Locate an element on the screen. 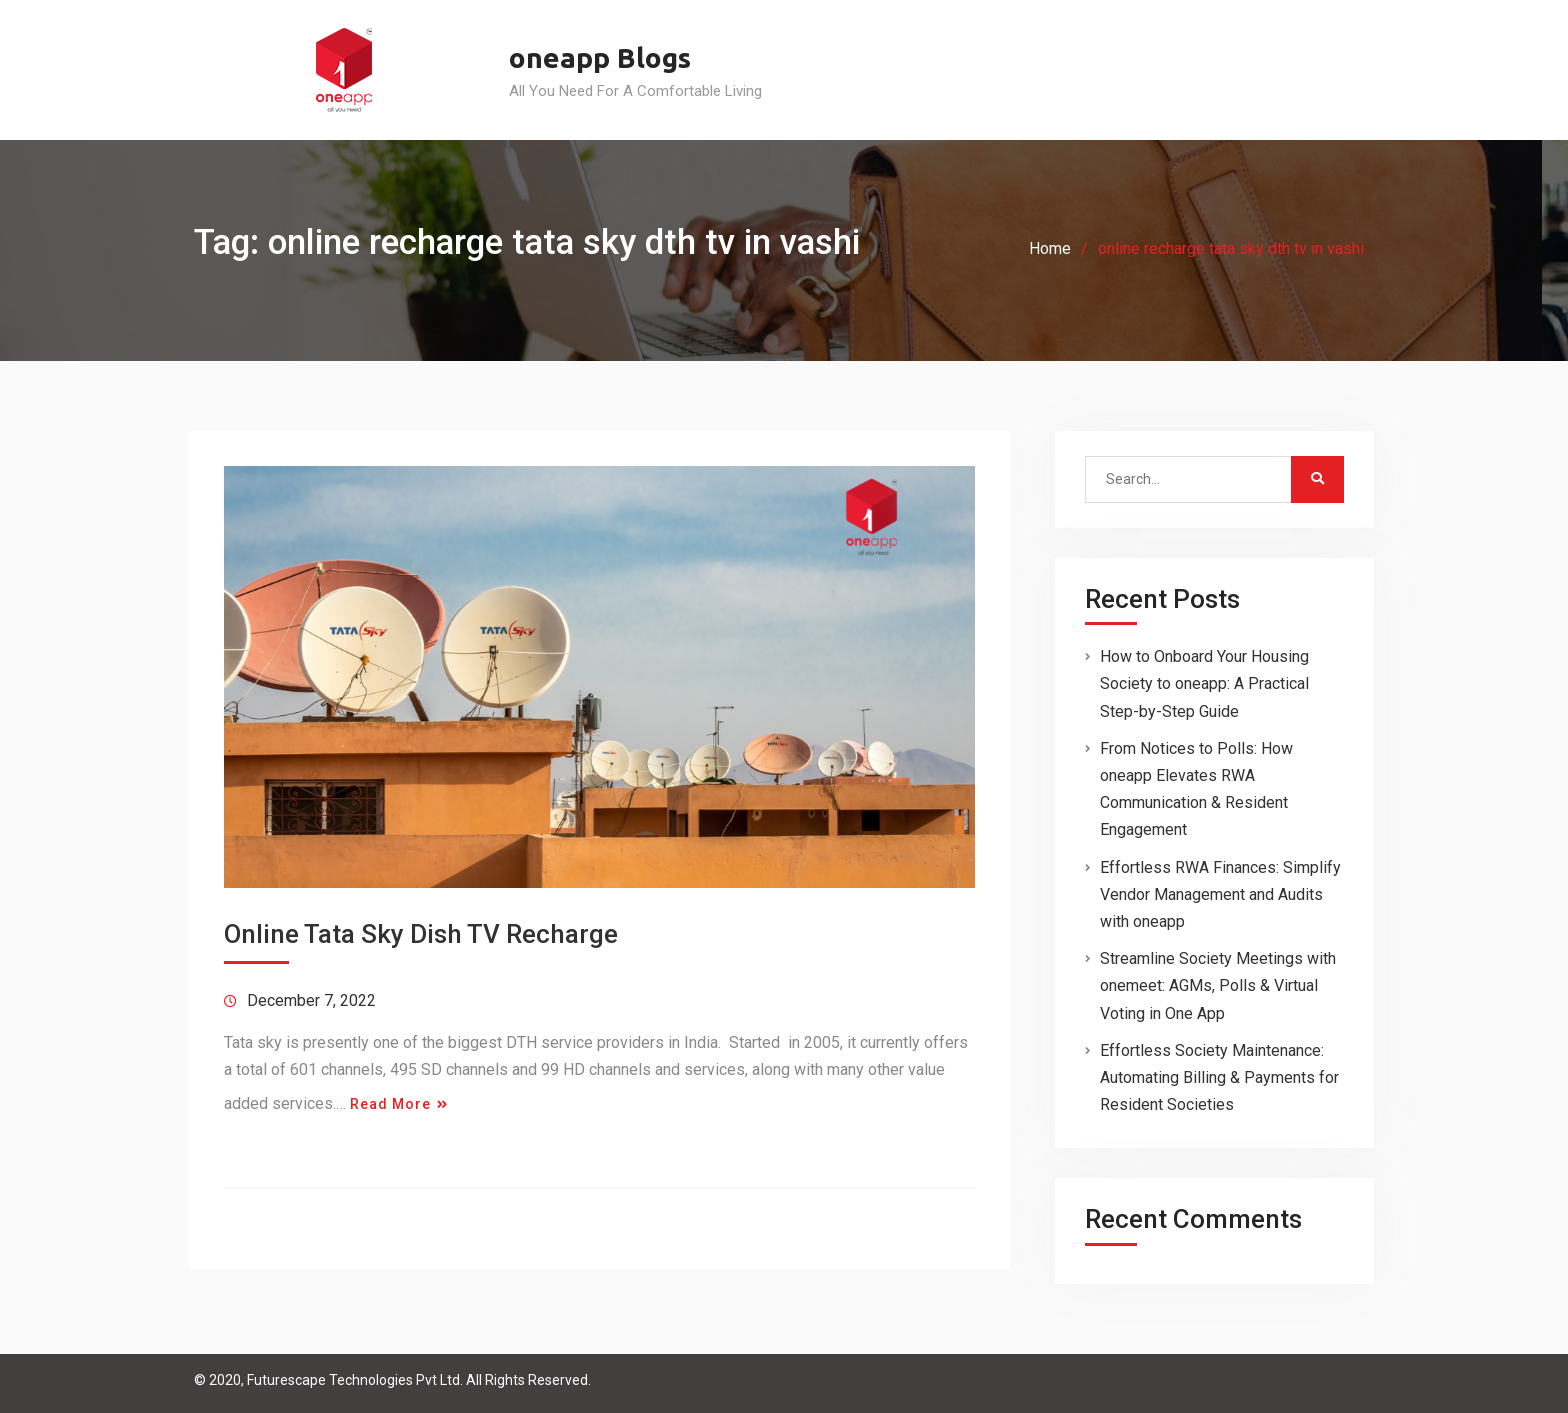  oneapp Blogs is located at coordinates (600, 57).